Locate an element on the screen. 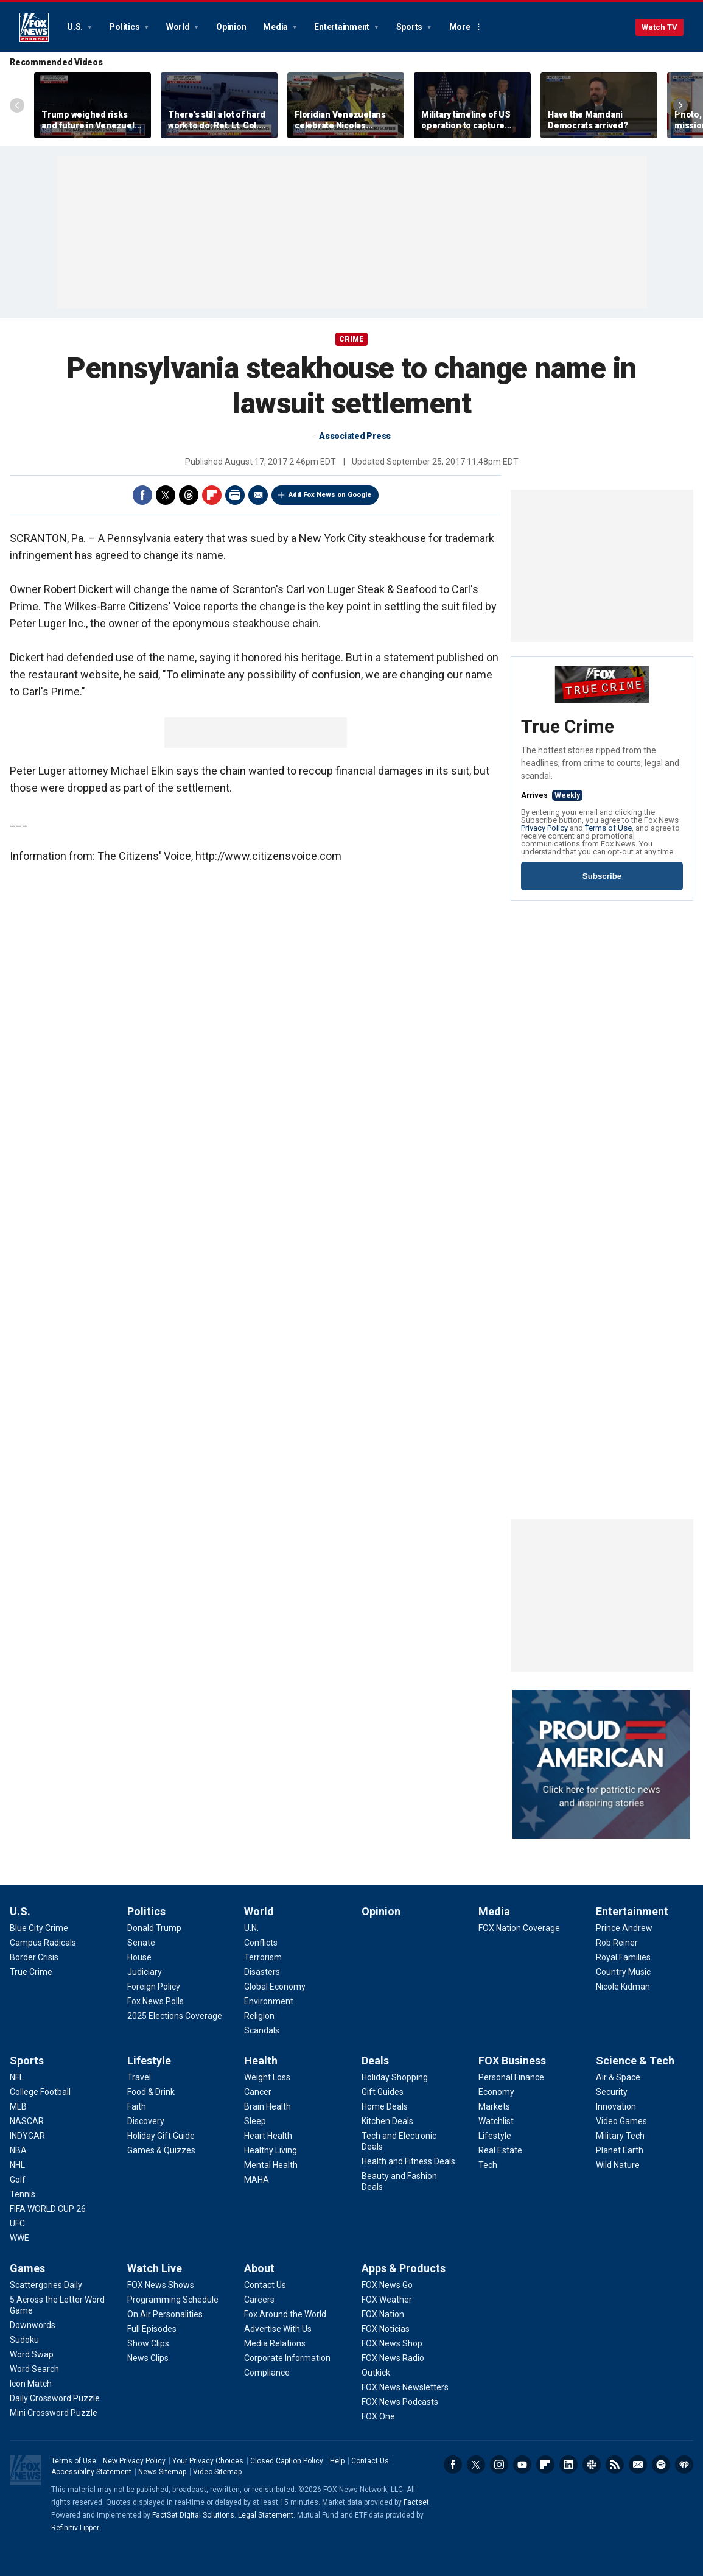  Add Fox News on Google is located at coordinates (330, 495).